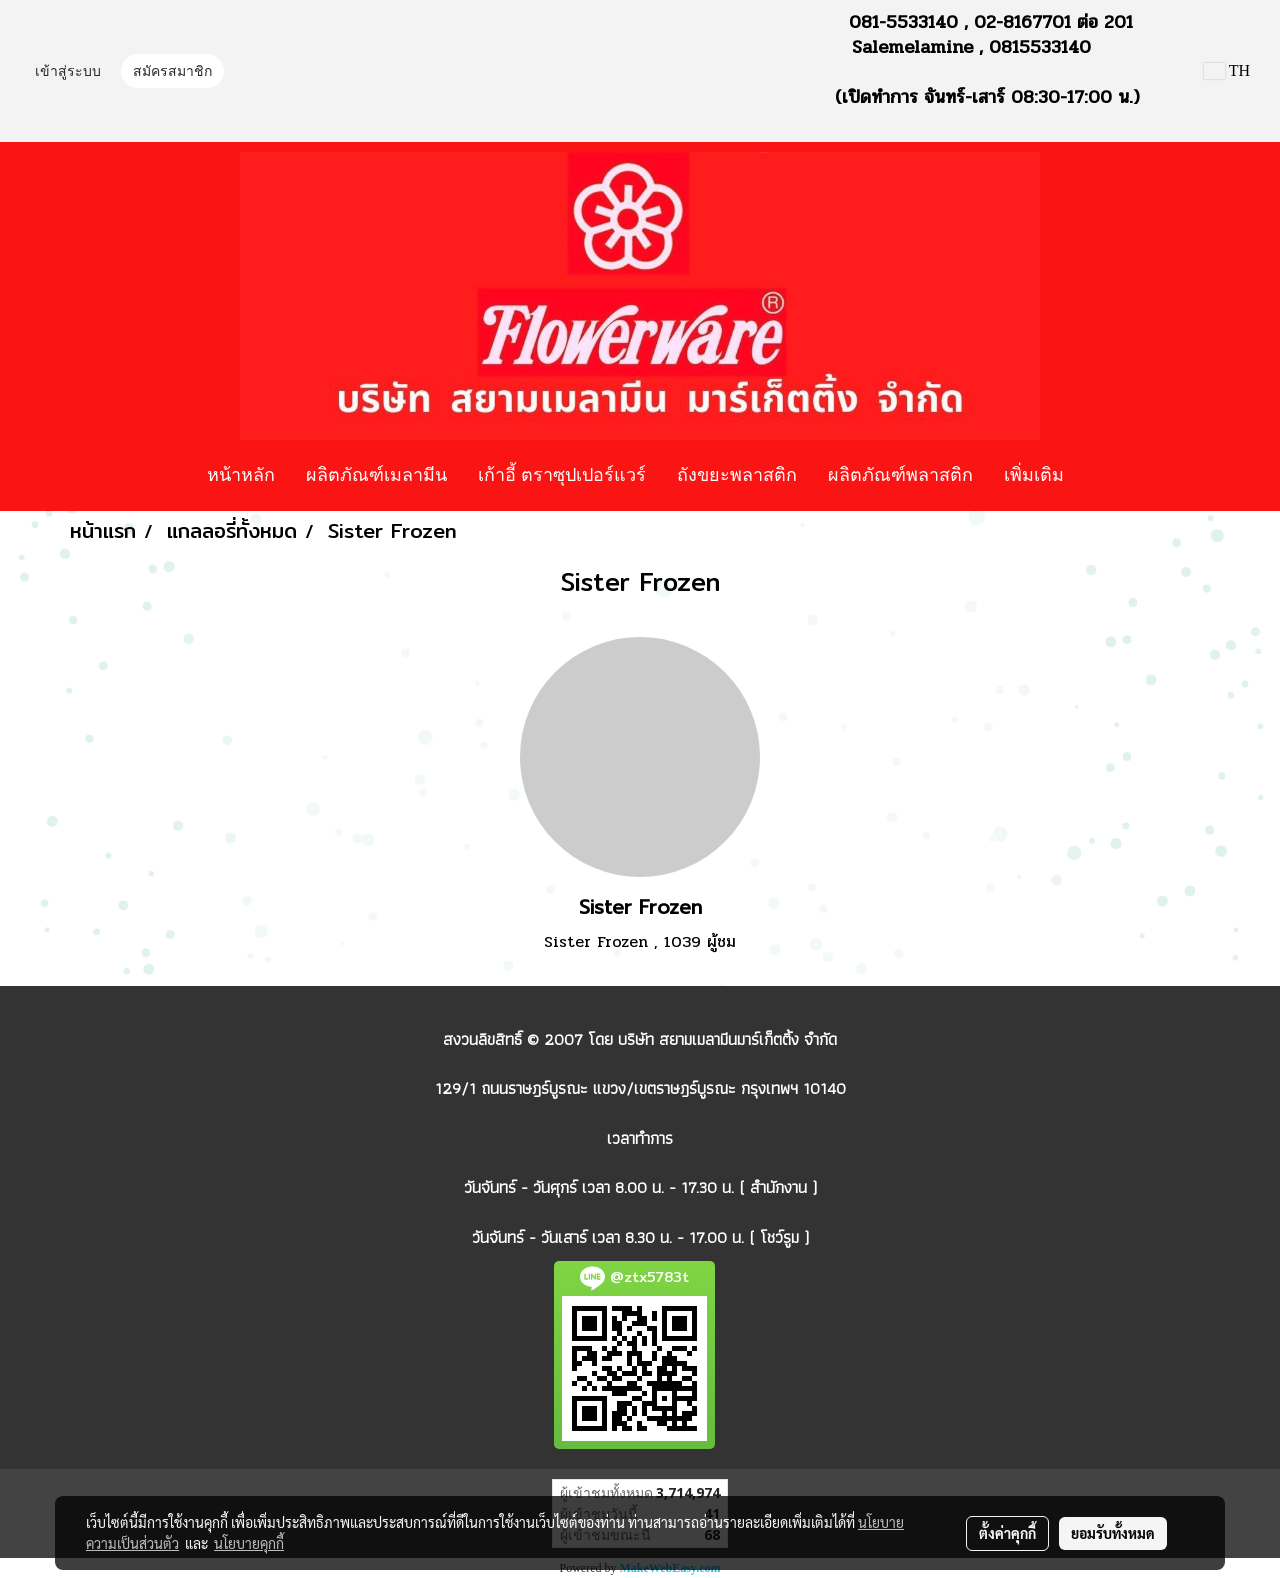  Describe the element at coordinates (241, 474) in the screenshot. I see `หน้าหลัก` at that location.